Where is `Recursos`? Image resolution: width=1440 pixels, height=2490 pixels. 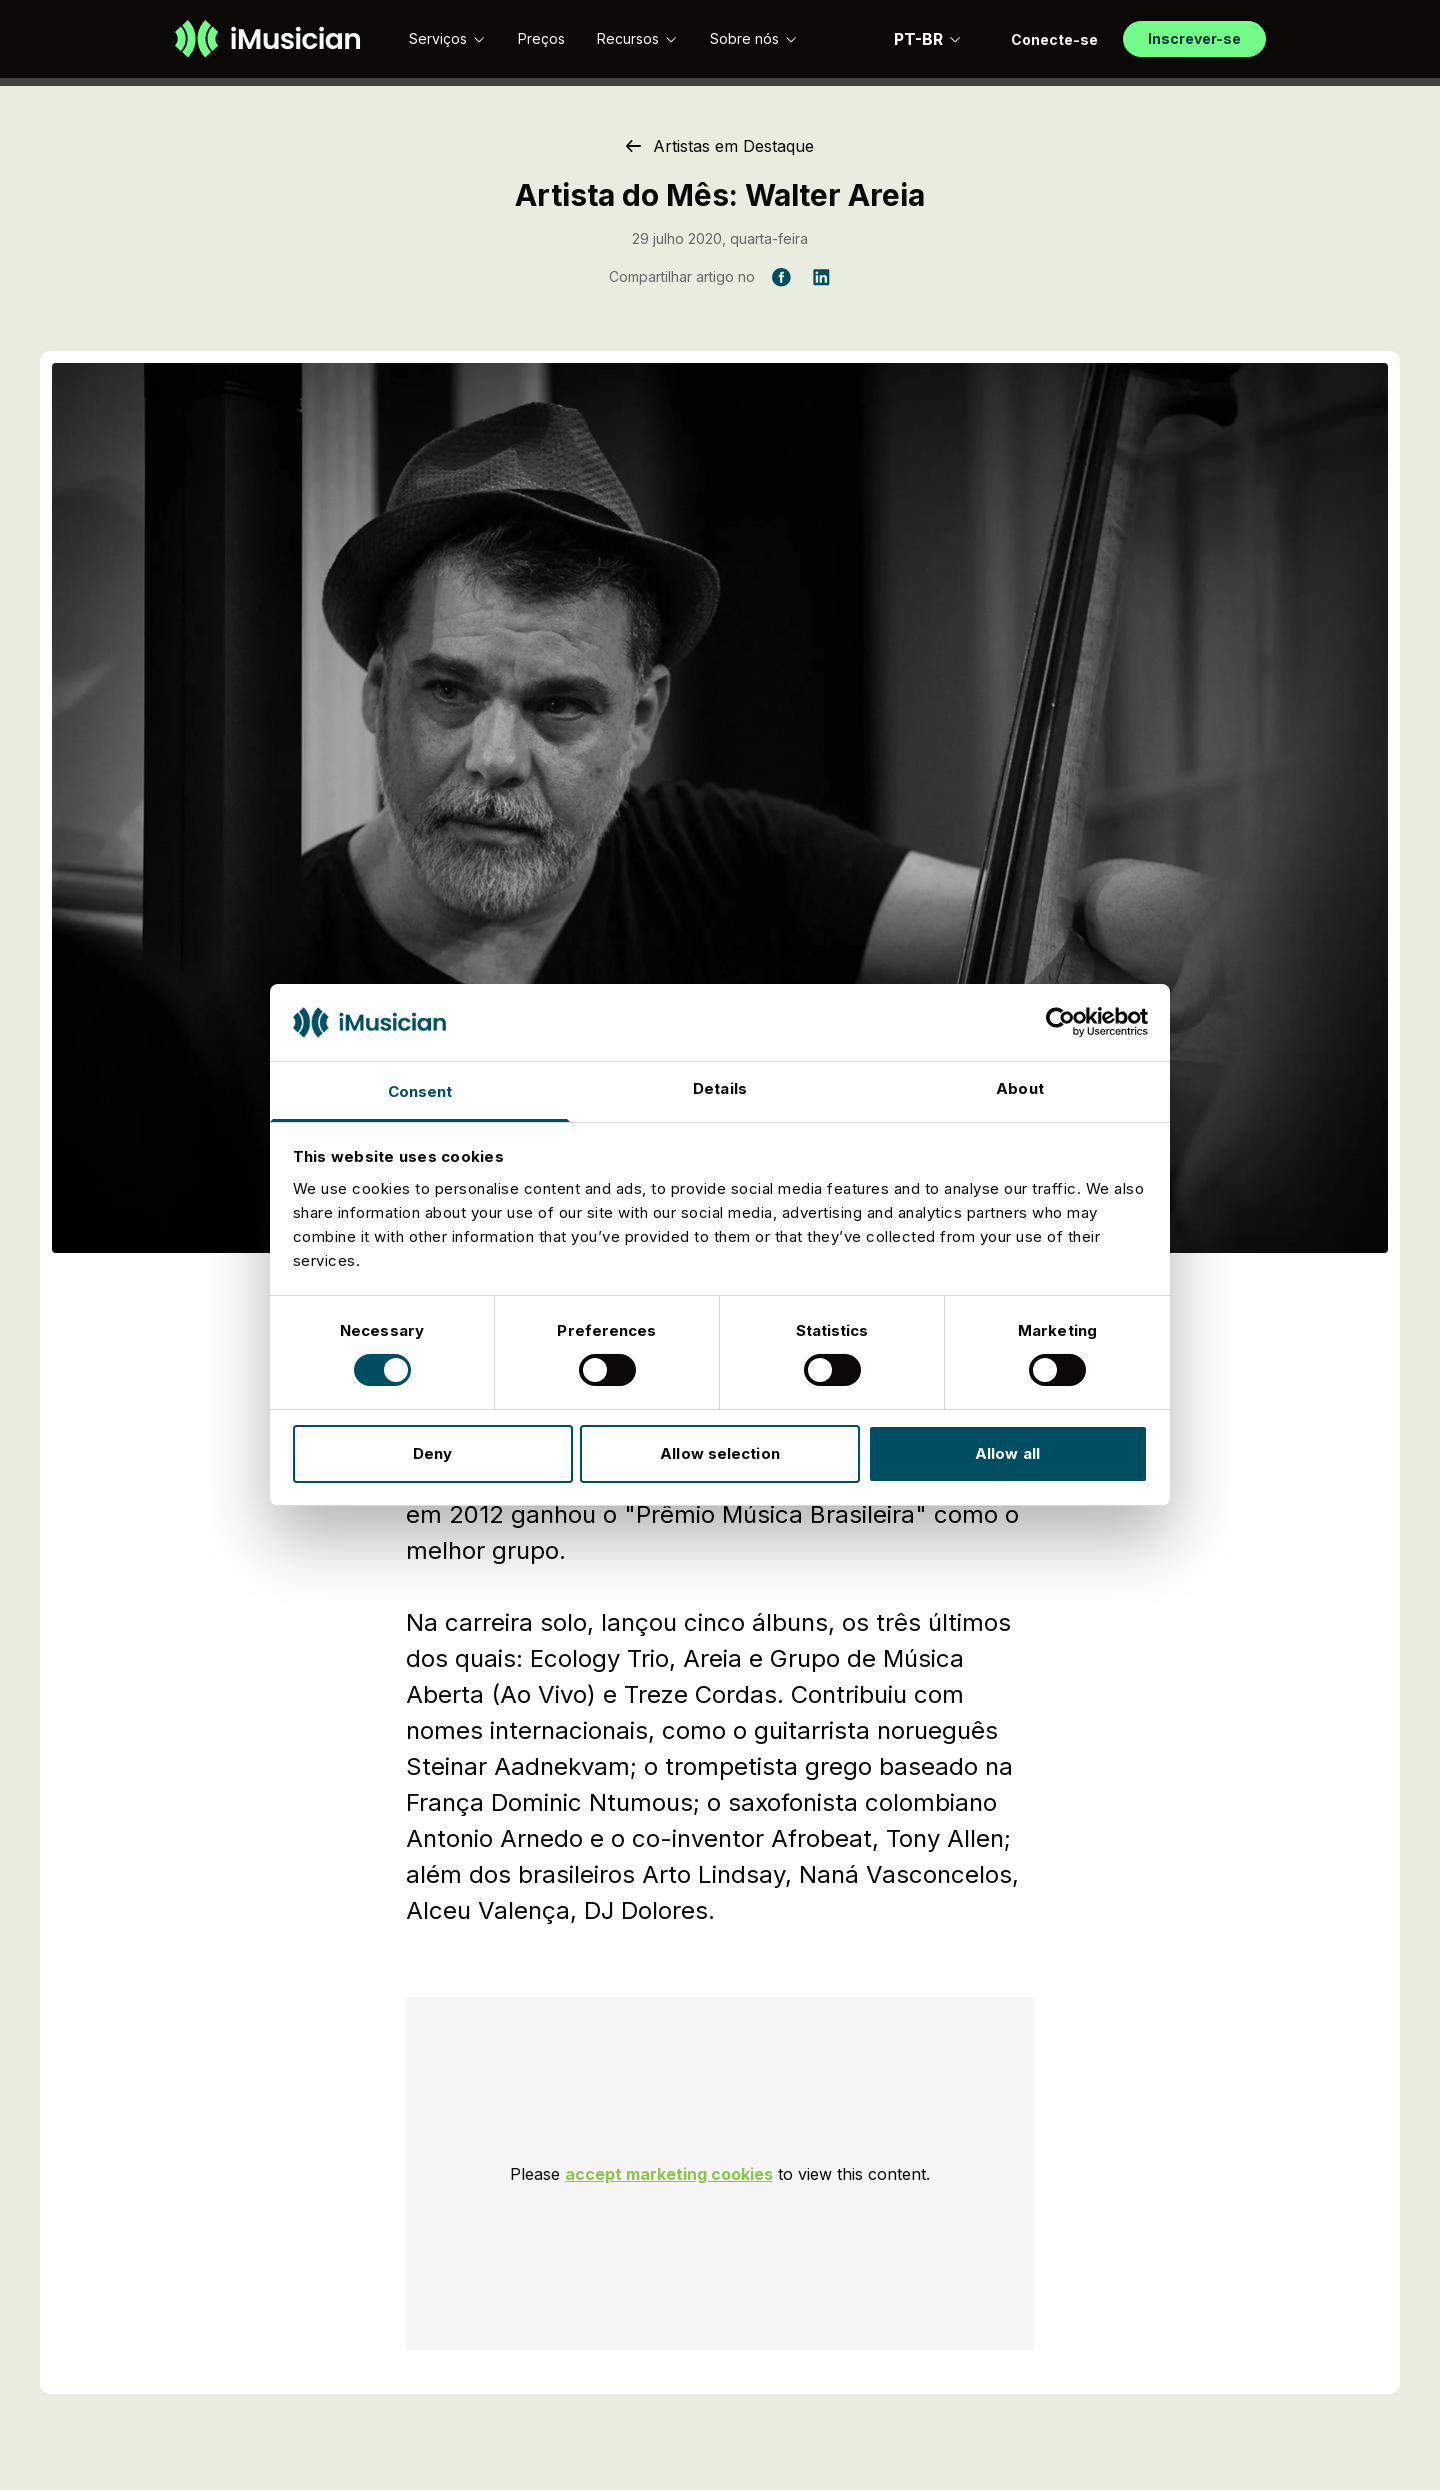
Recursos is located at coordinates (637, 38).